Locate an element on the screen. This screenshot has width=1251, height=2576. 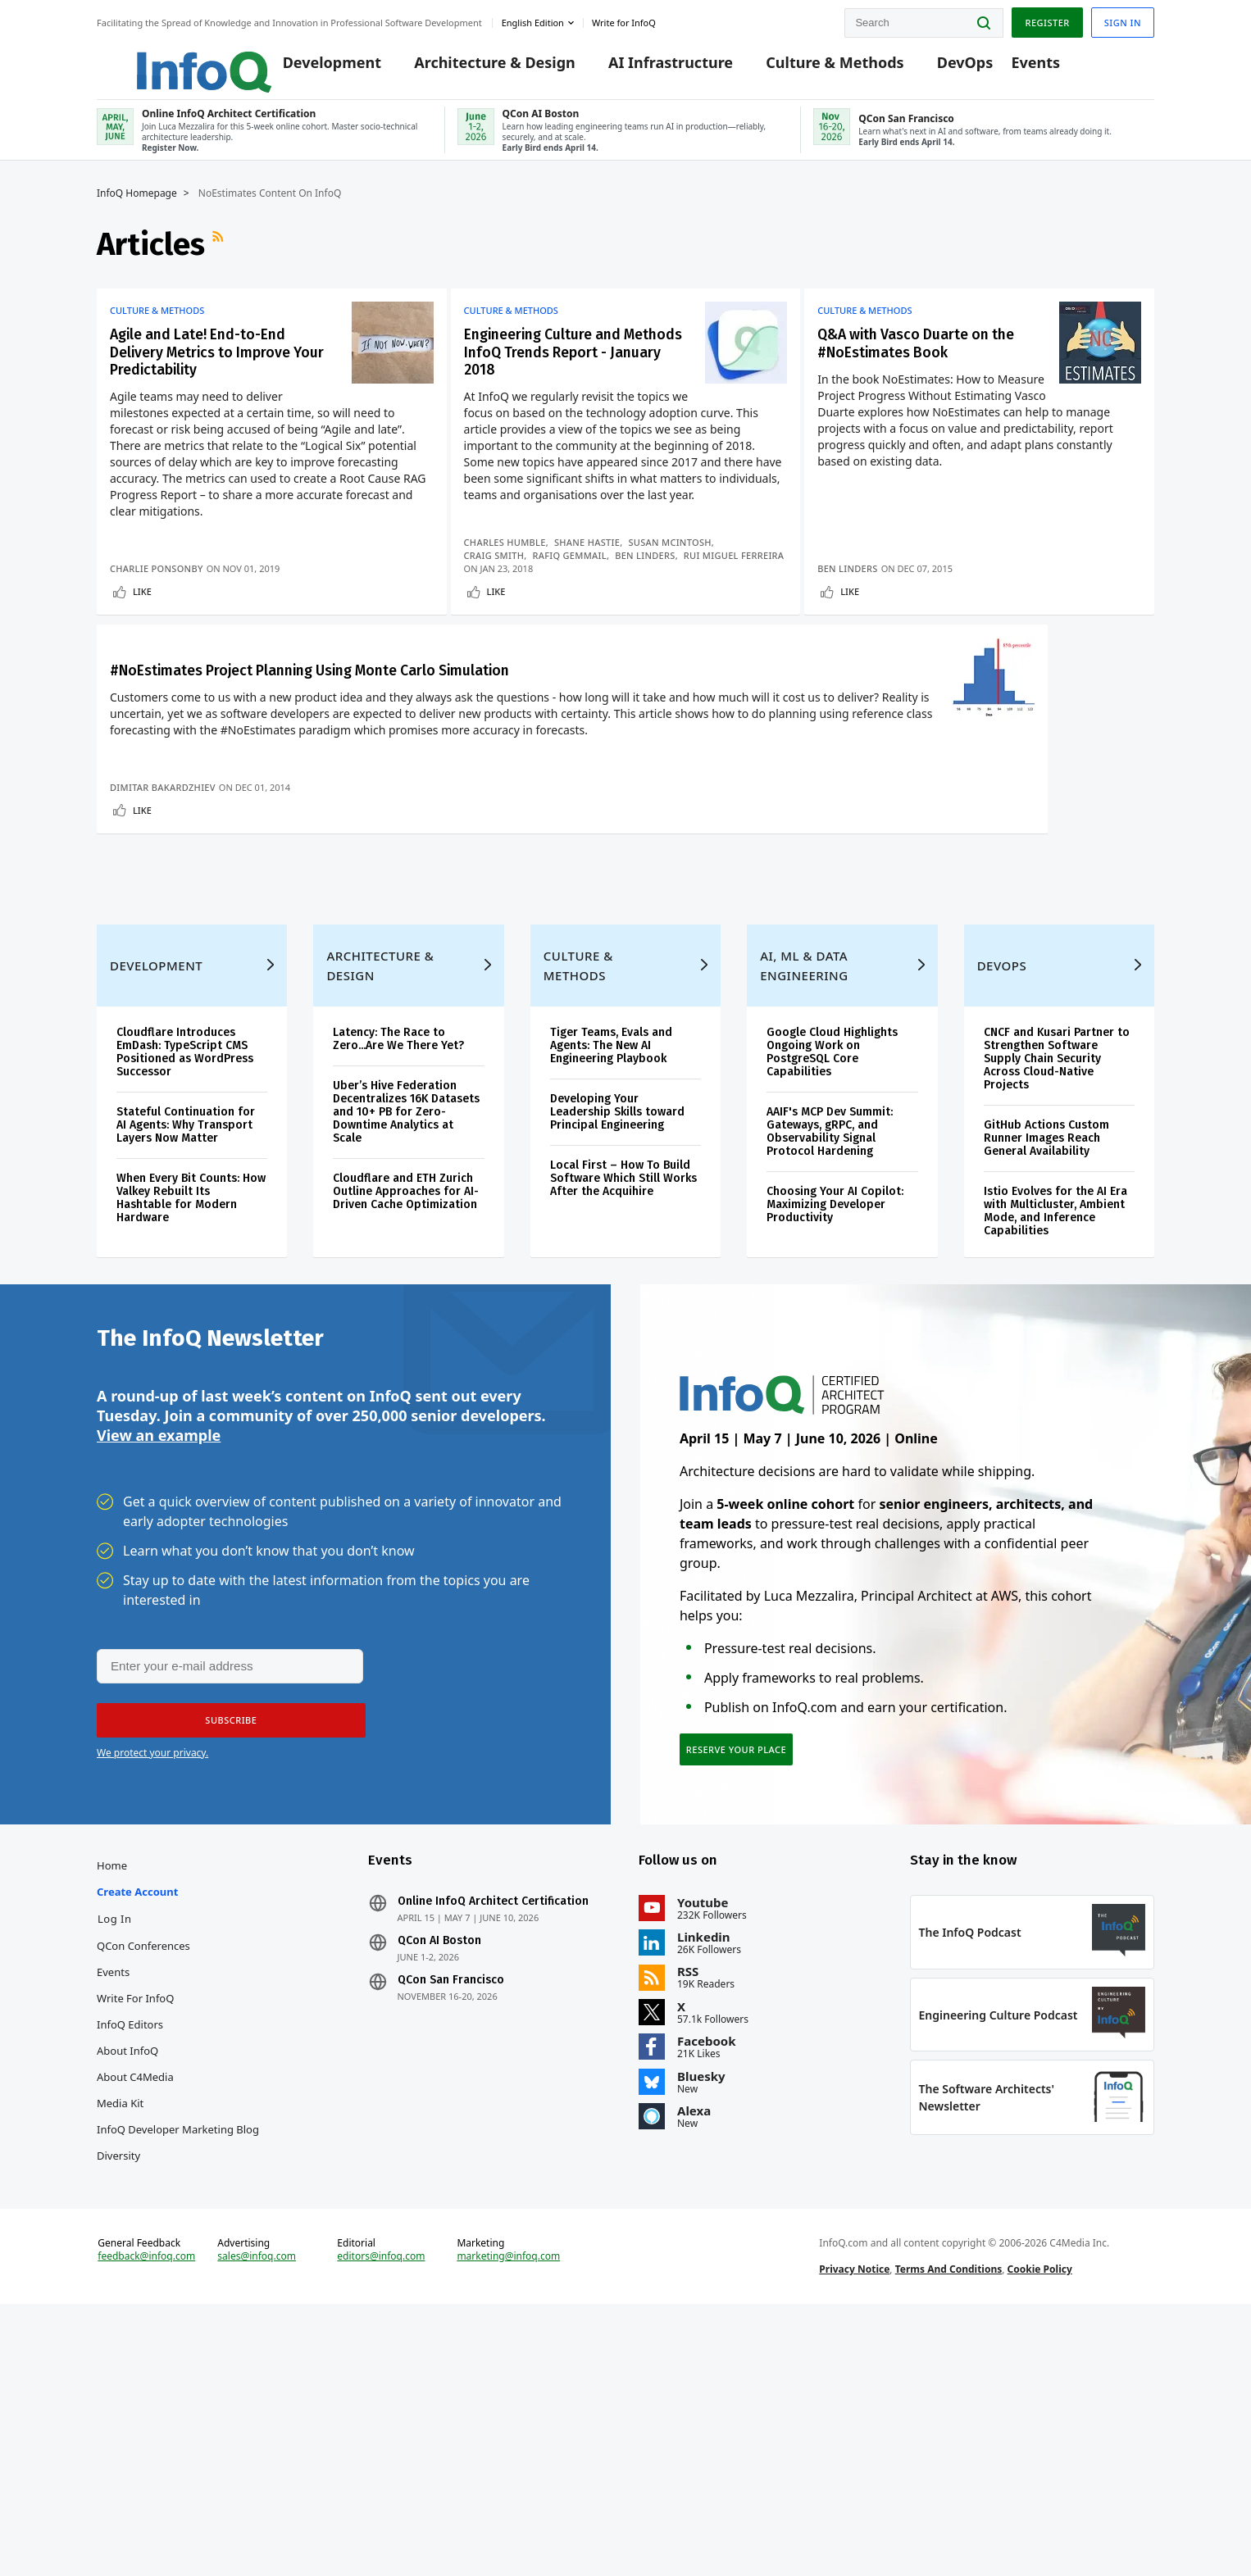
feedback@infoq.com is located at coordinates (146, 2517).